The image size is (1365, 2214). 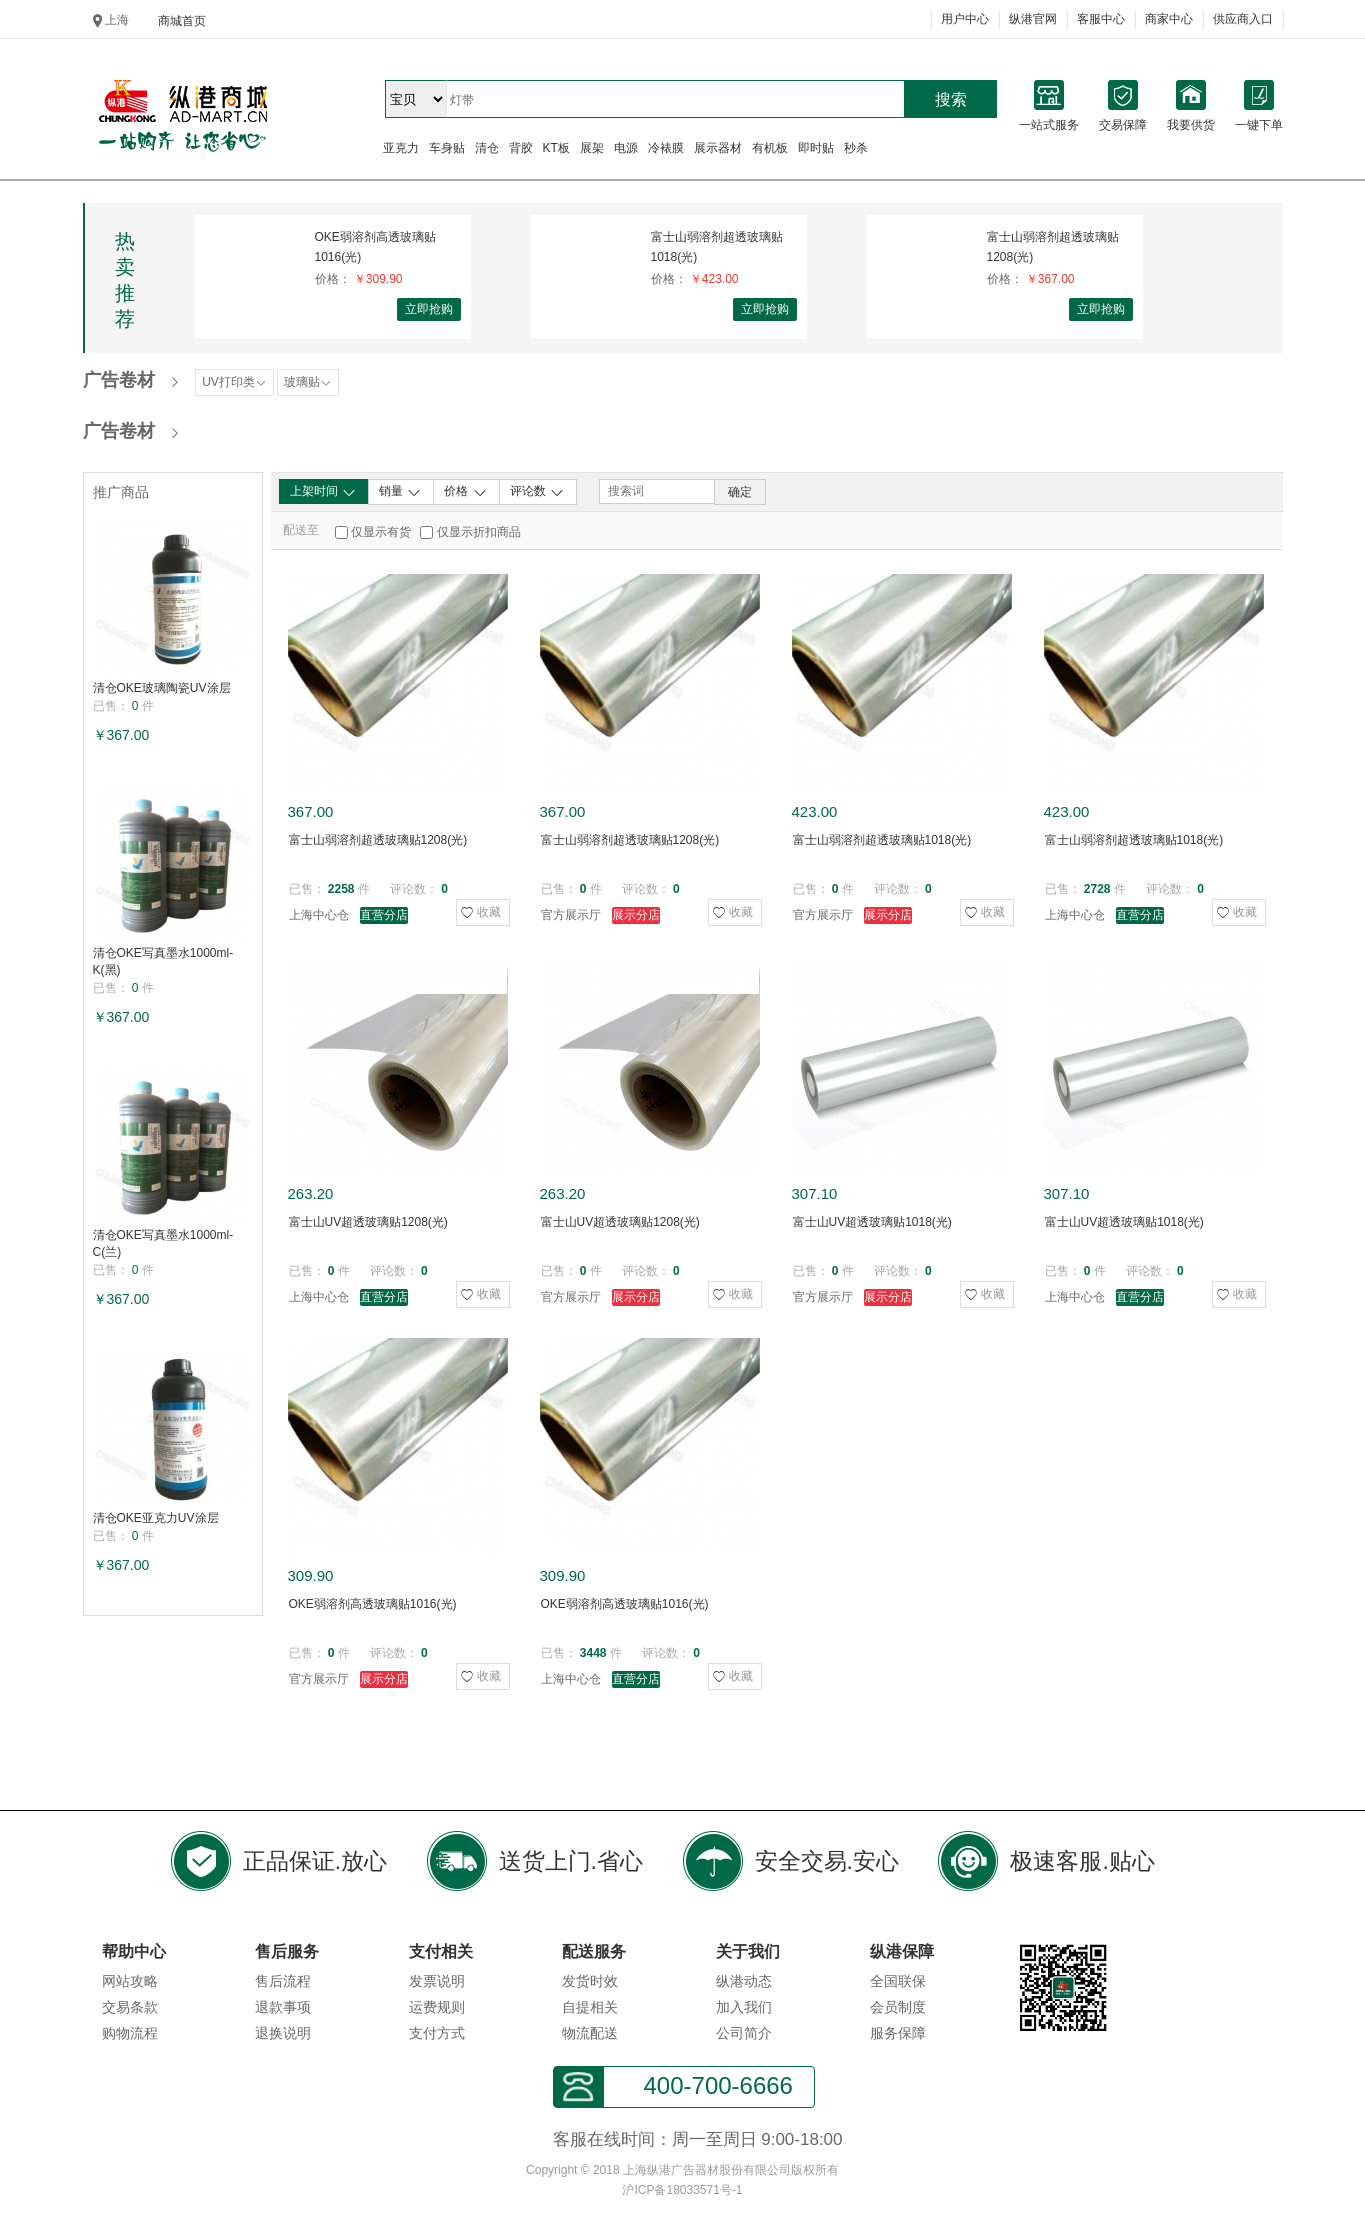 What do you see at coordinates (283, 2007) in the screenshot?
I see `退款事项` at bounding box center [283, 2007].